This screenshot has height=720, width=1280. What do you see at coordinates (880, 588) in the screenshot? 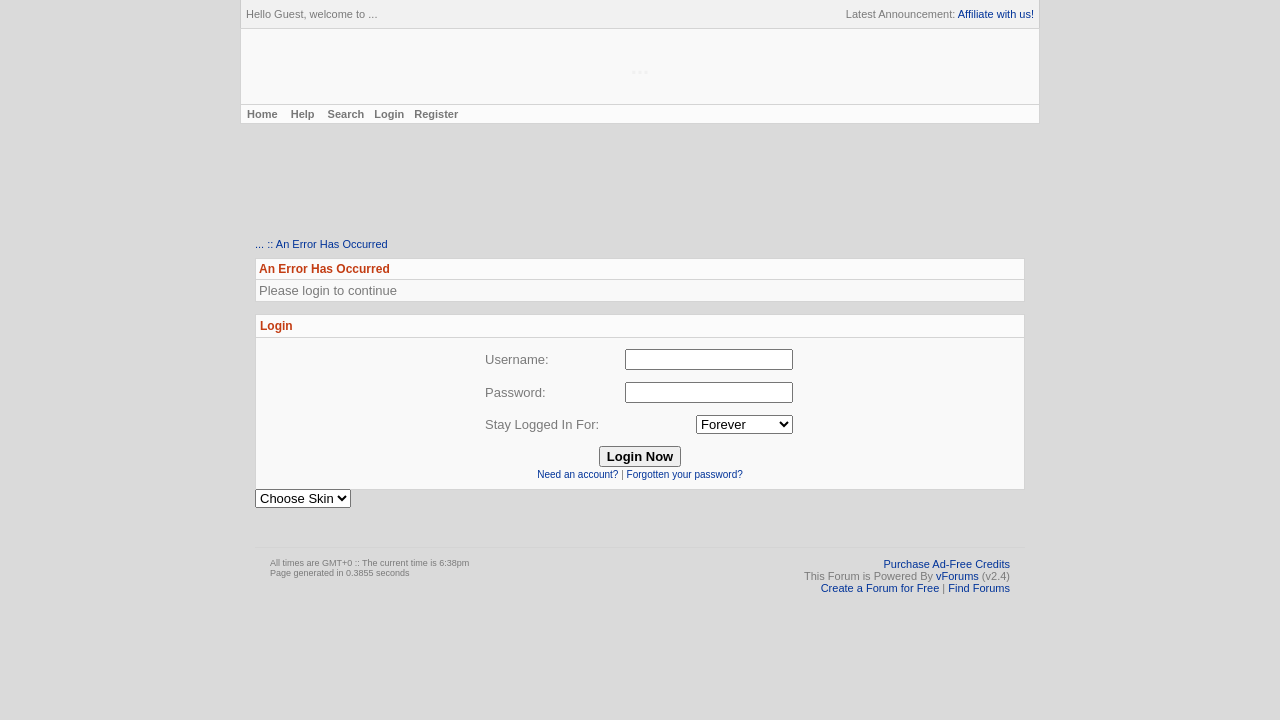
I see `Create a Forum for Free` at bounding box center [880, 588].